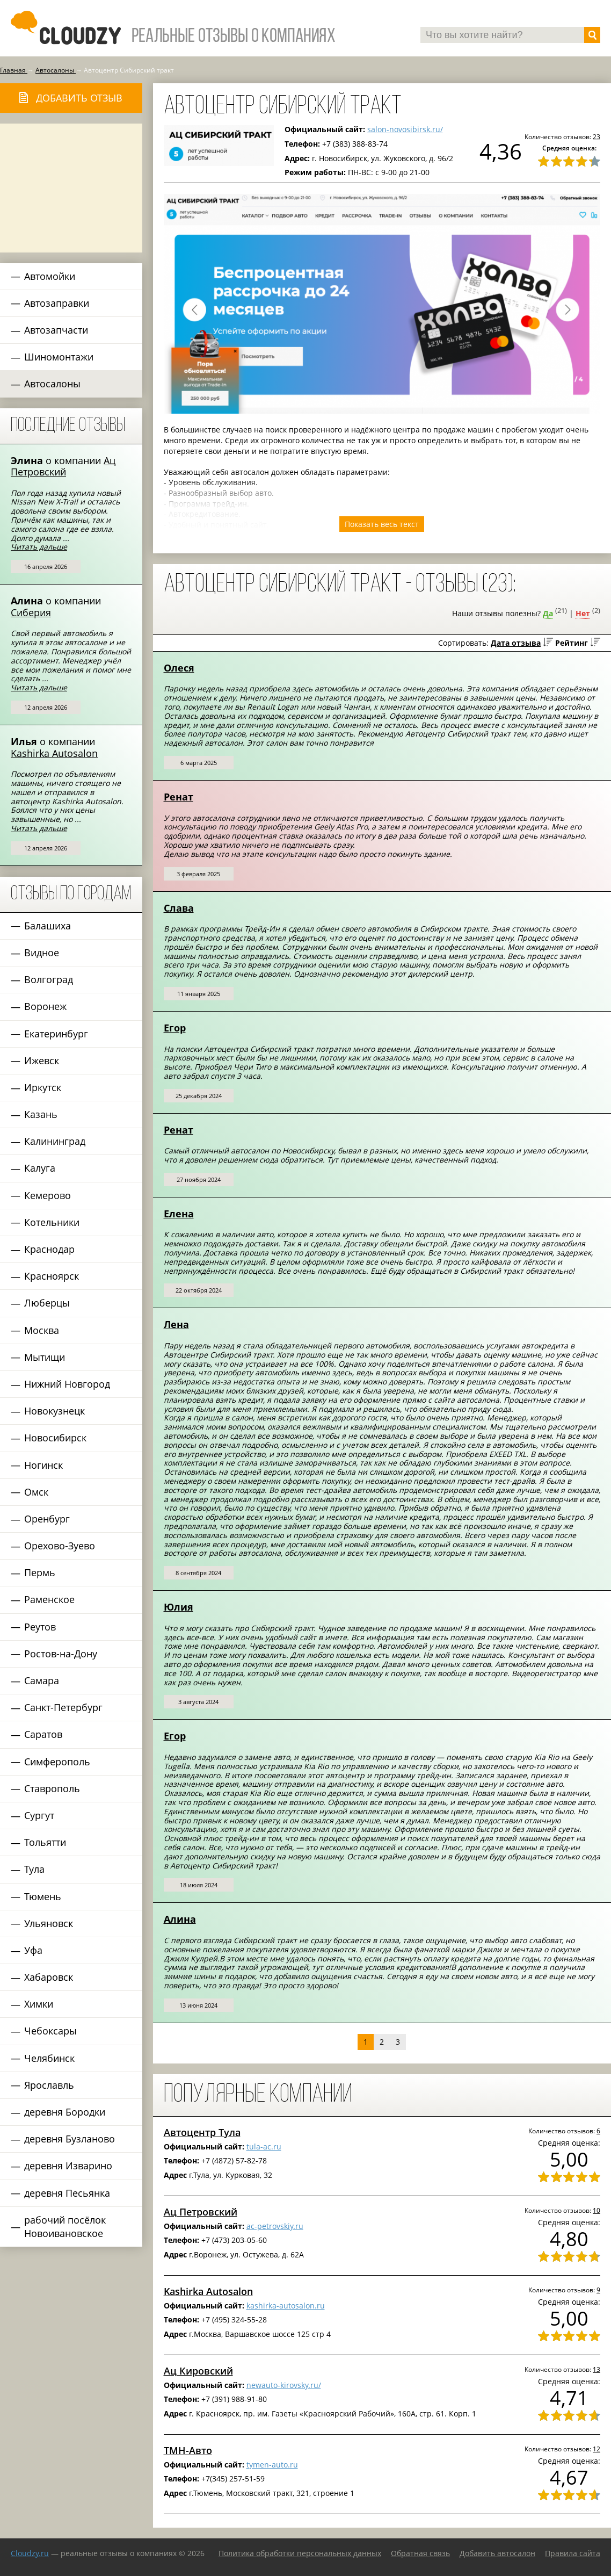 This screenshot has width=611, height=2576. What do you see at coordinates (40, 1626) in the screenshot?
I see `Реутов` at bounding box center [40, 1626].